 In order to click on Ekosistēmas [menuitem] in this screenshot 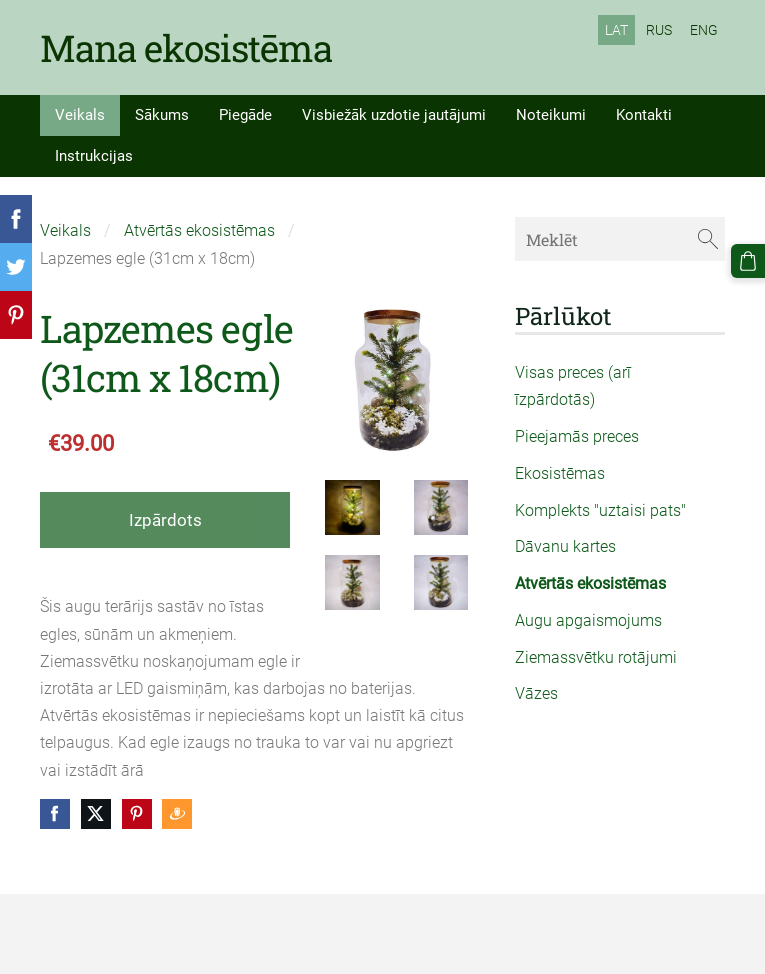, I will do `click(560, 473)`.